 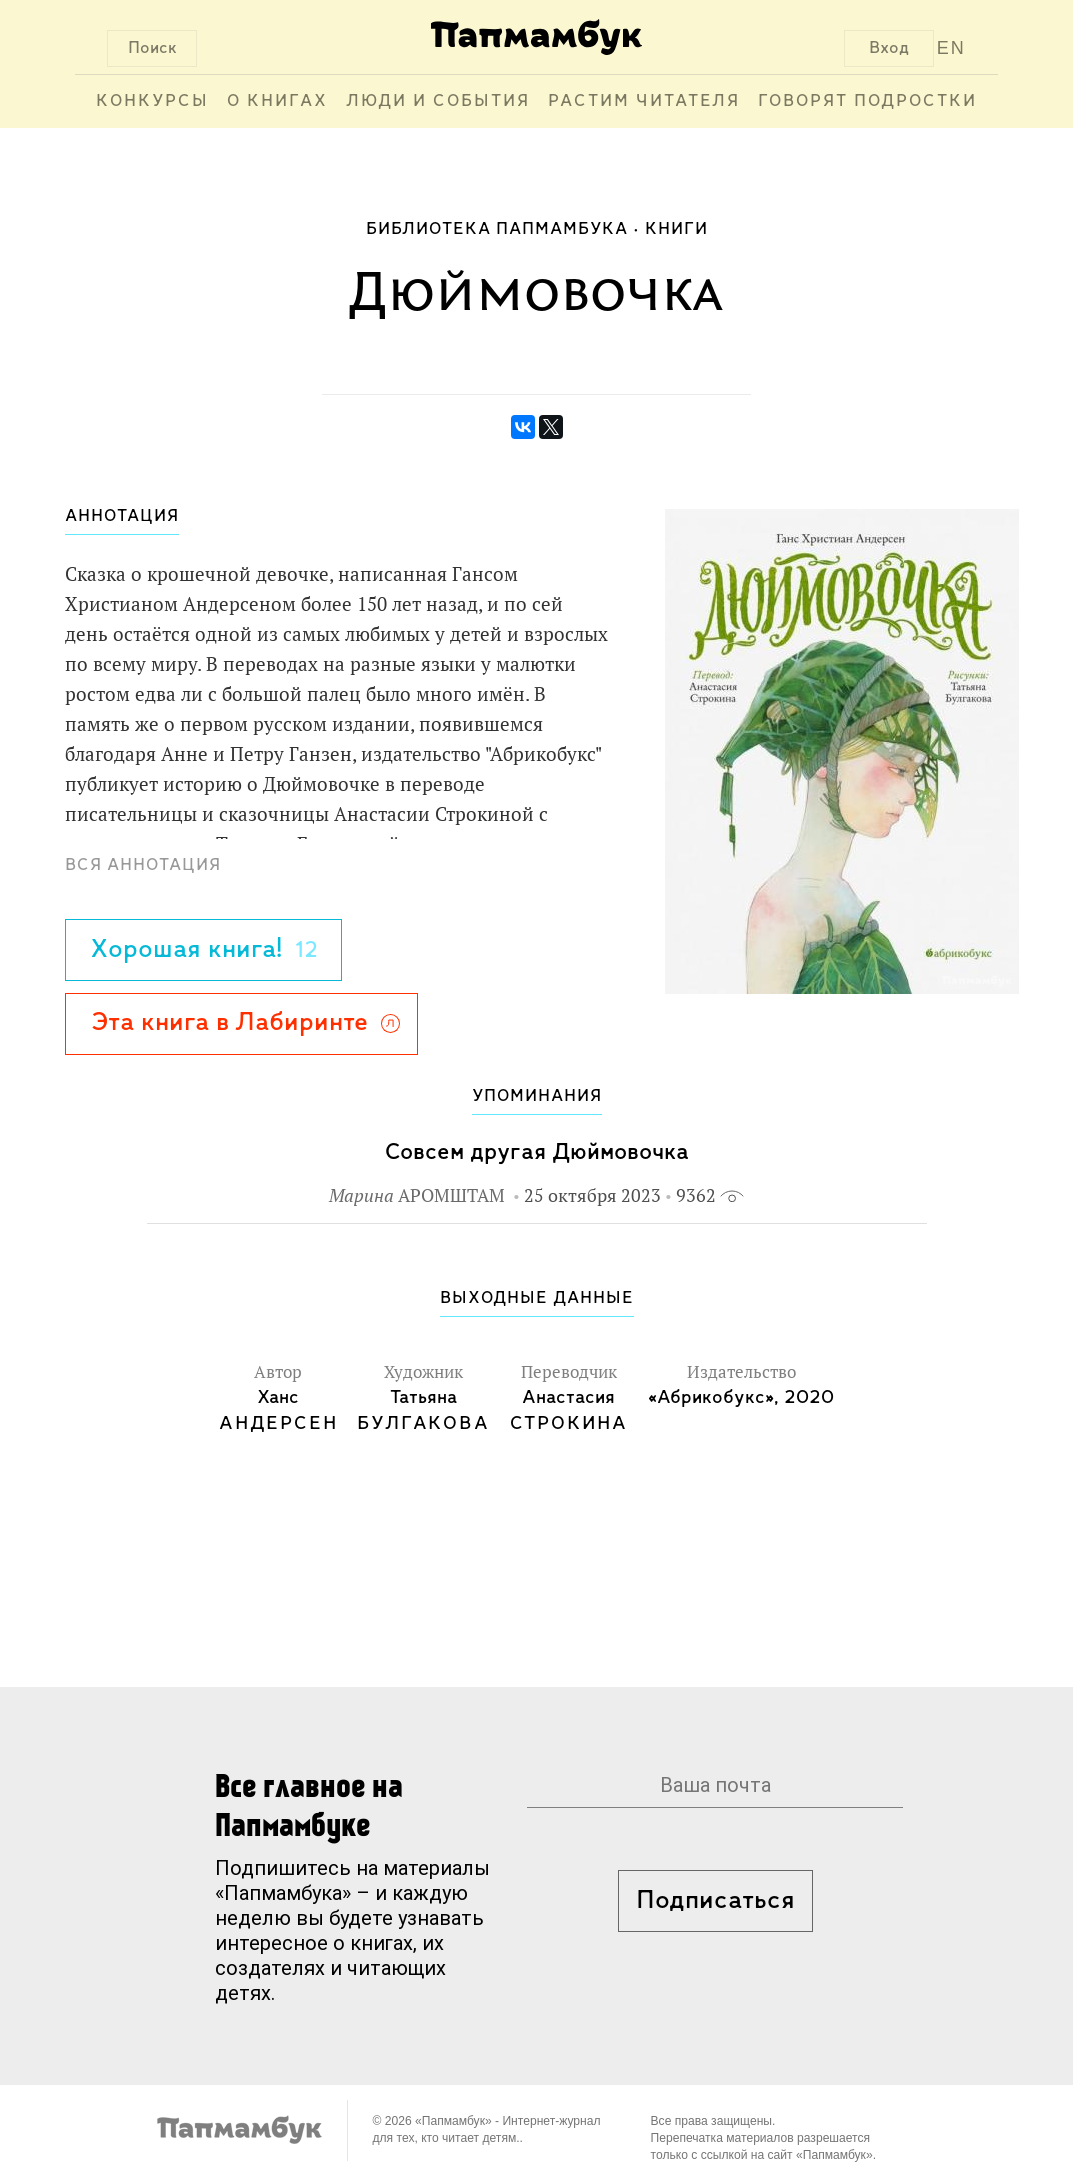 I want to click on О книгах, so click(x=277, y=101).